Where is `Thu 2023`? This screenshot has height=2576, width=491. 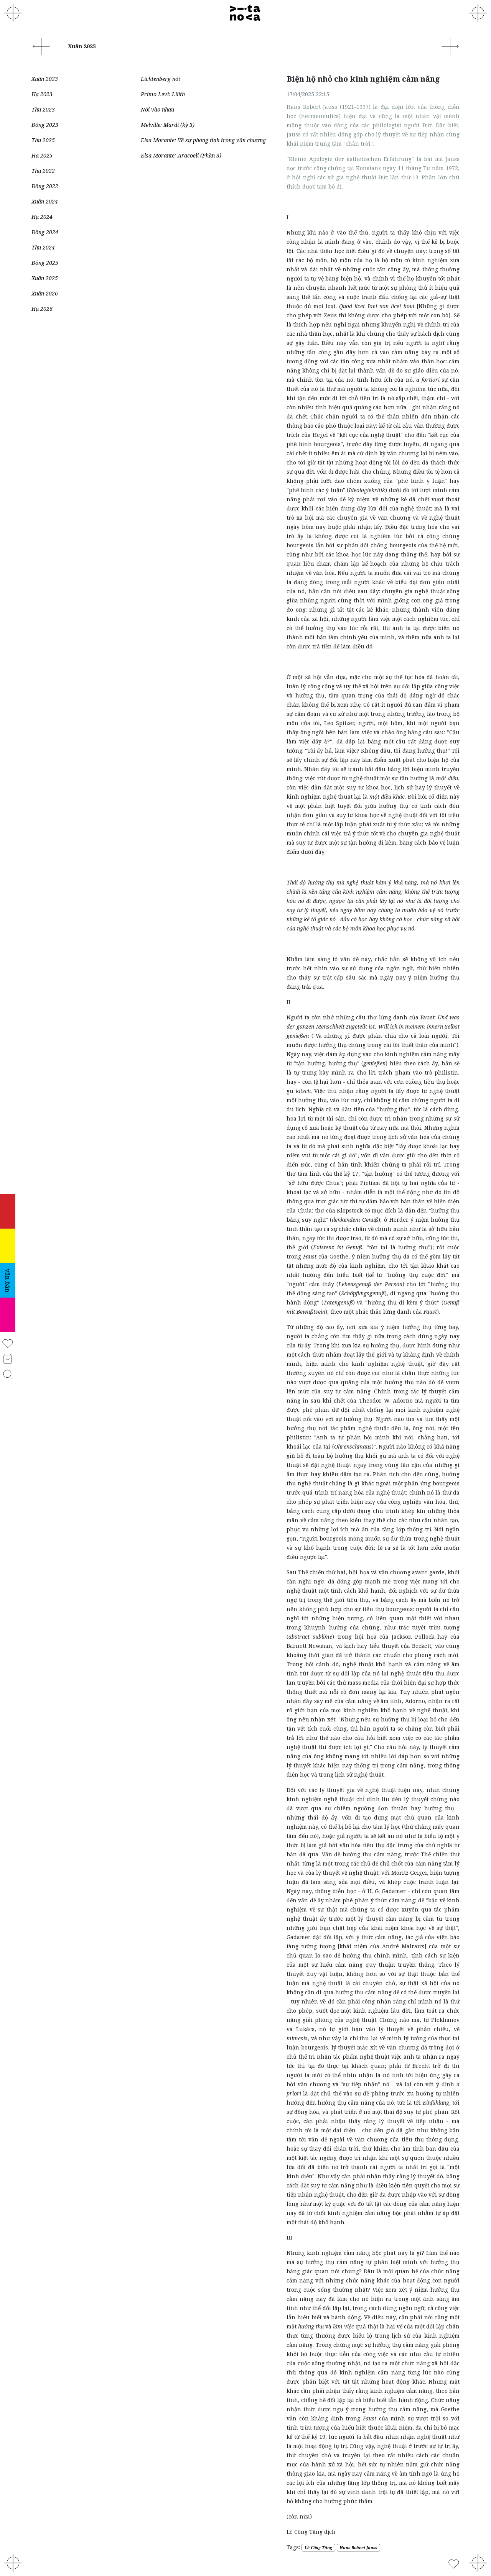
Thu 2023 is located at coordinates (43, 109).